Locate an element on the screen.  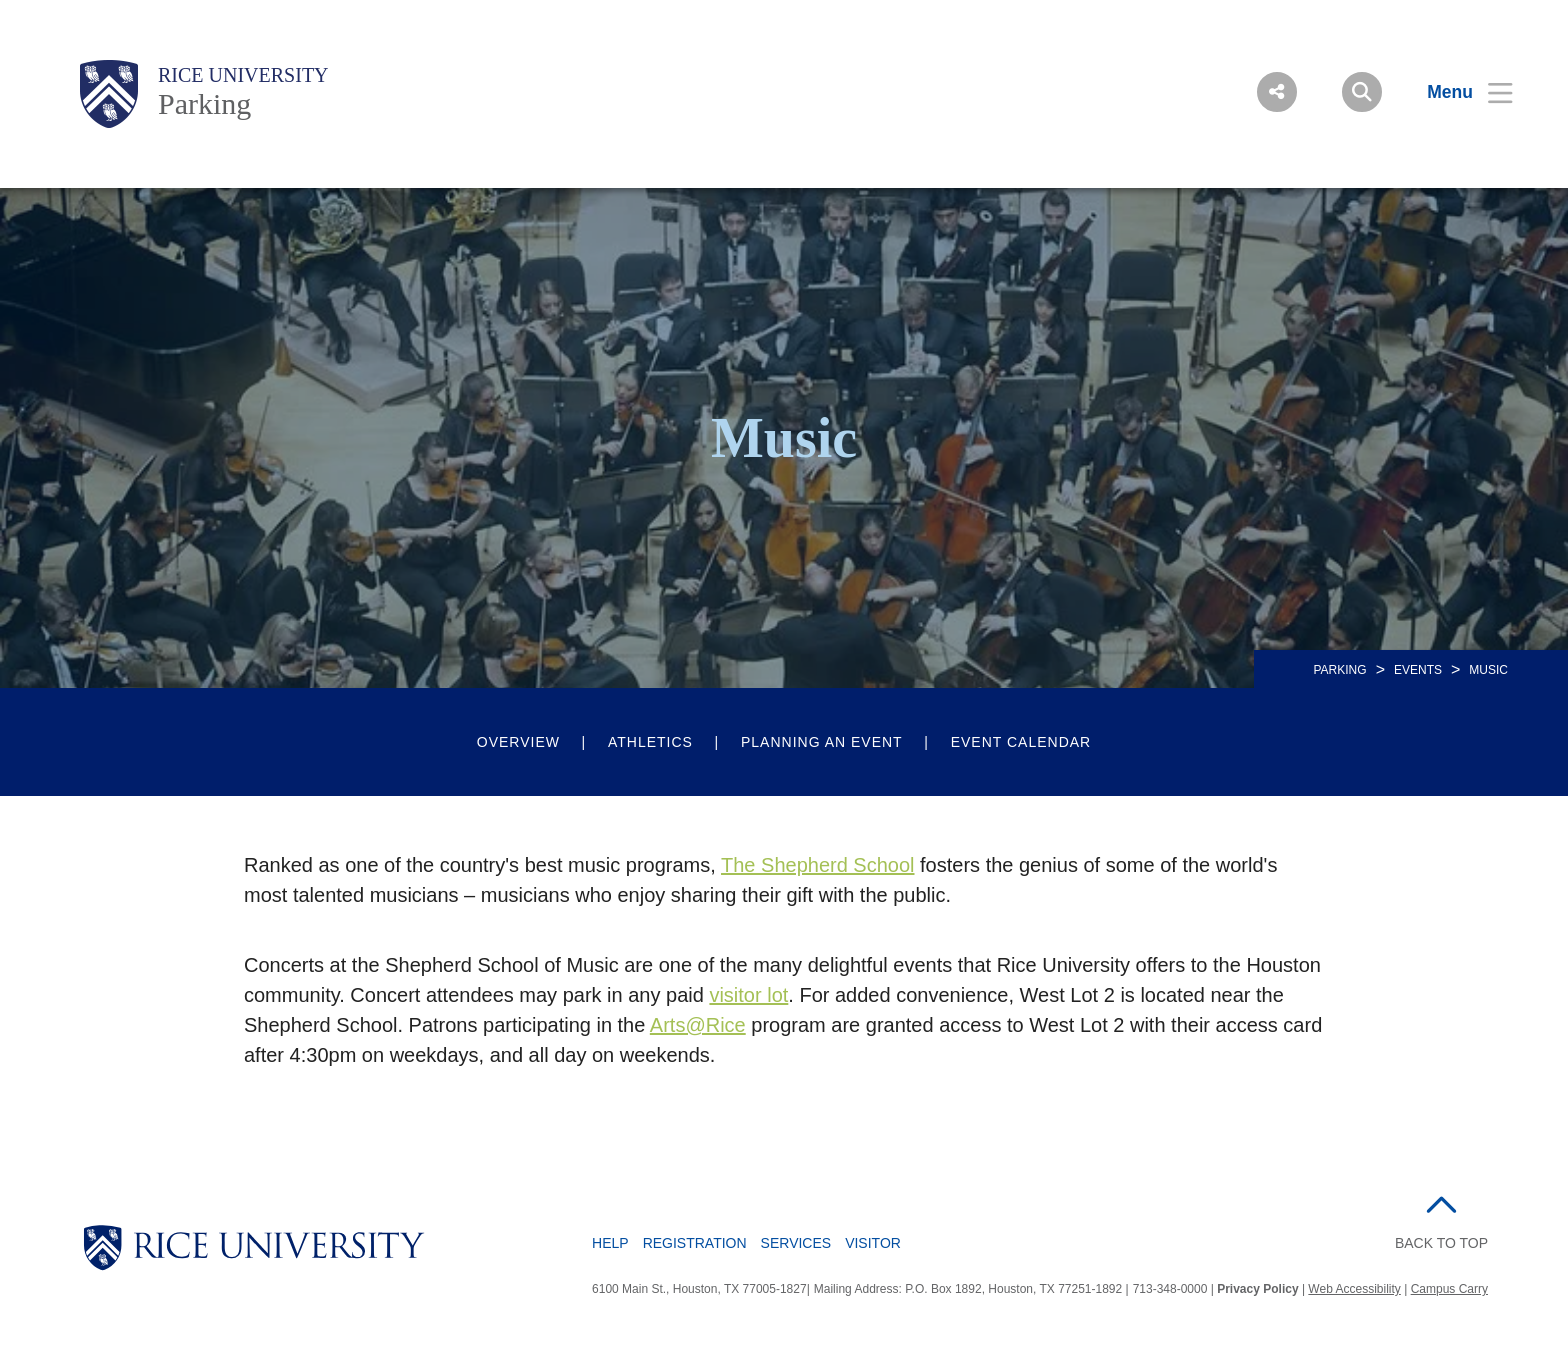
Help is located at coordinates (610, 1243).